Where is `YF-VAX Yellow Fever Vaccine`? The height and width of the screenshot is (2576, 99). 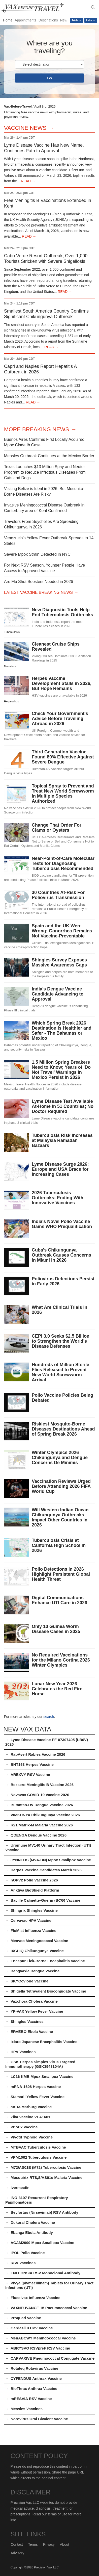 YF-VAX Yellow Fever Vaccine is located at coordinates (37, 2011).